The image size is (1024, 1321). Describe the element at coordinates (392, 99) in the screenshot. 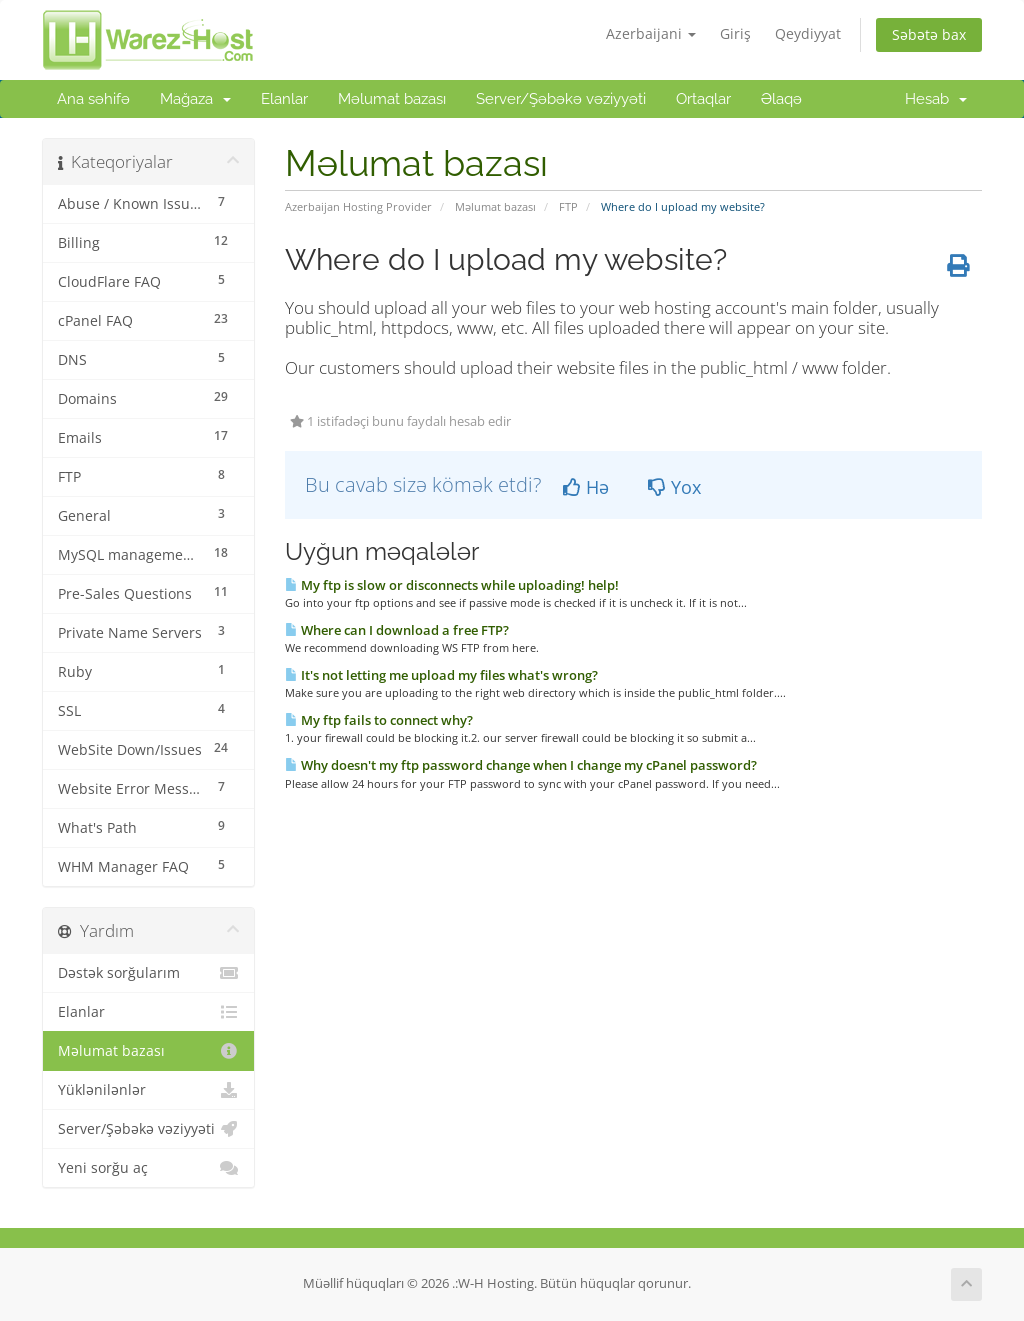

I see `Məlumat bazası` at that location.